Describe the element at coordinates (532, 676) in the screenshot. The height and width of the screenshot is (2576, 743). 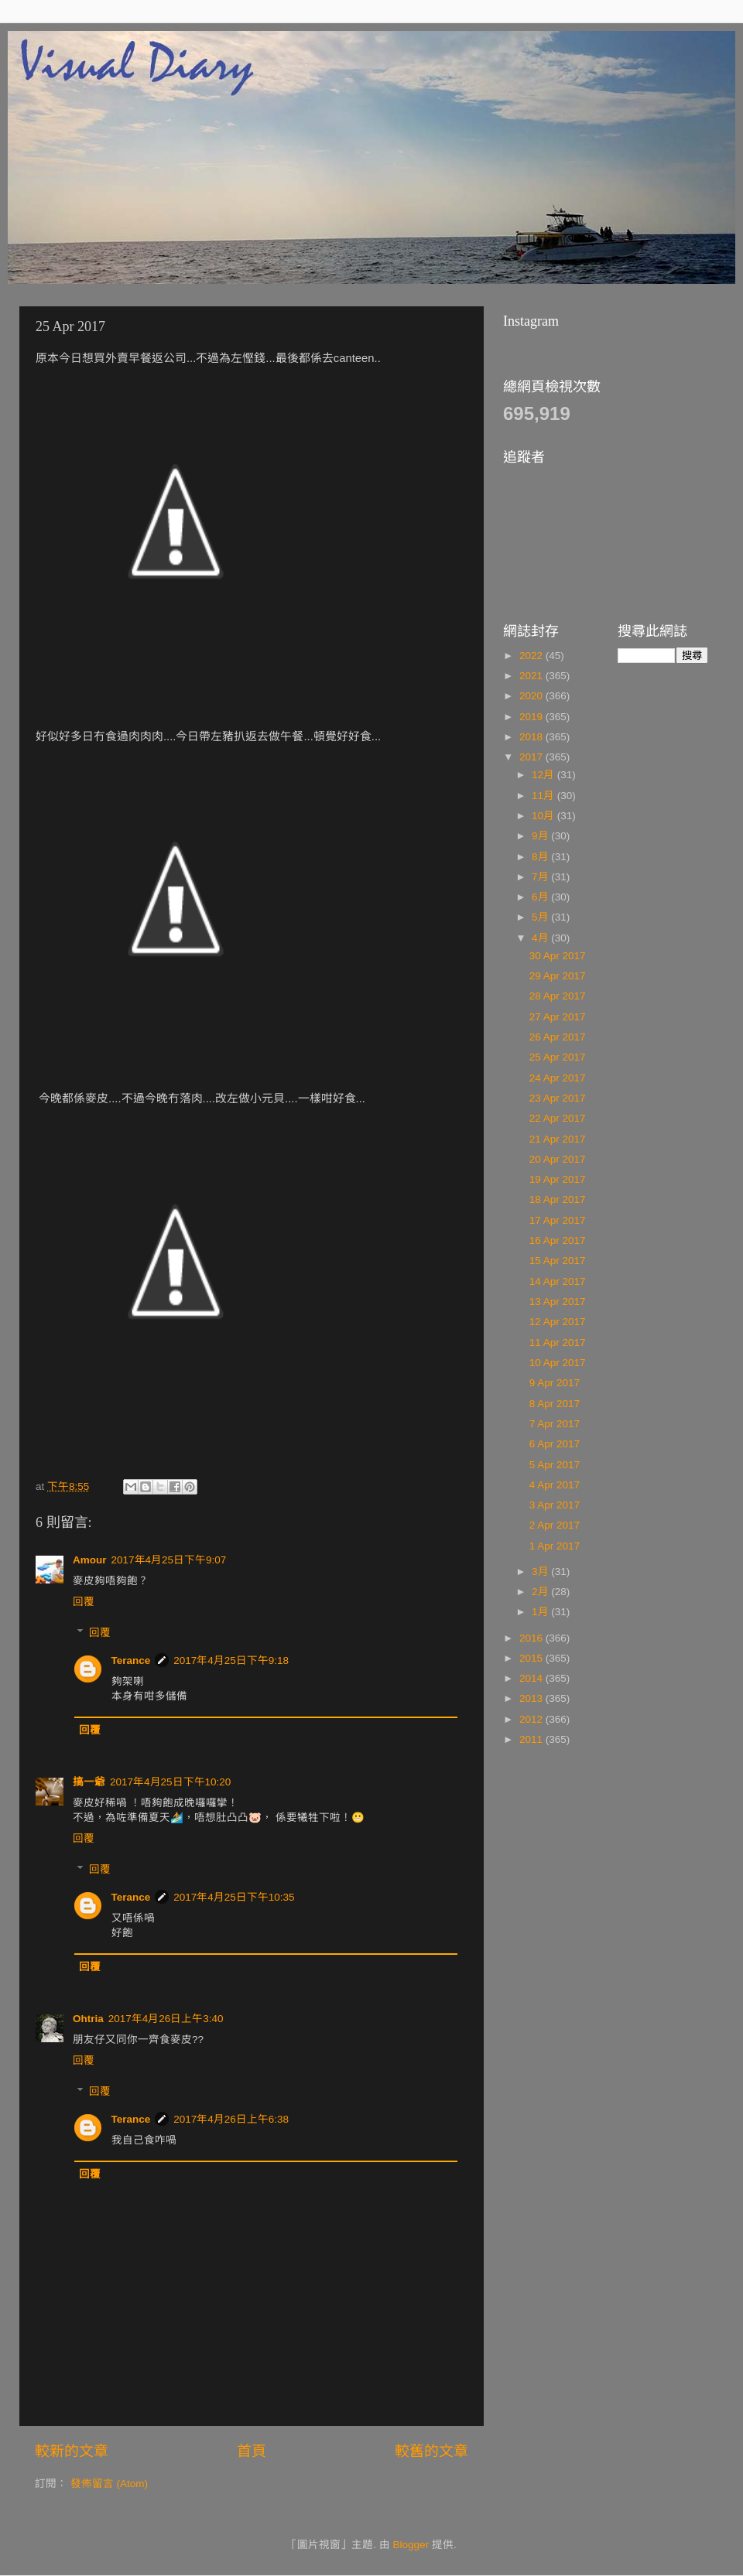
I see `2021` at that location.